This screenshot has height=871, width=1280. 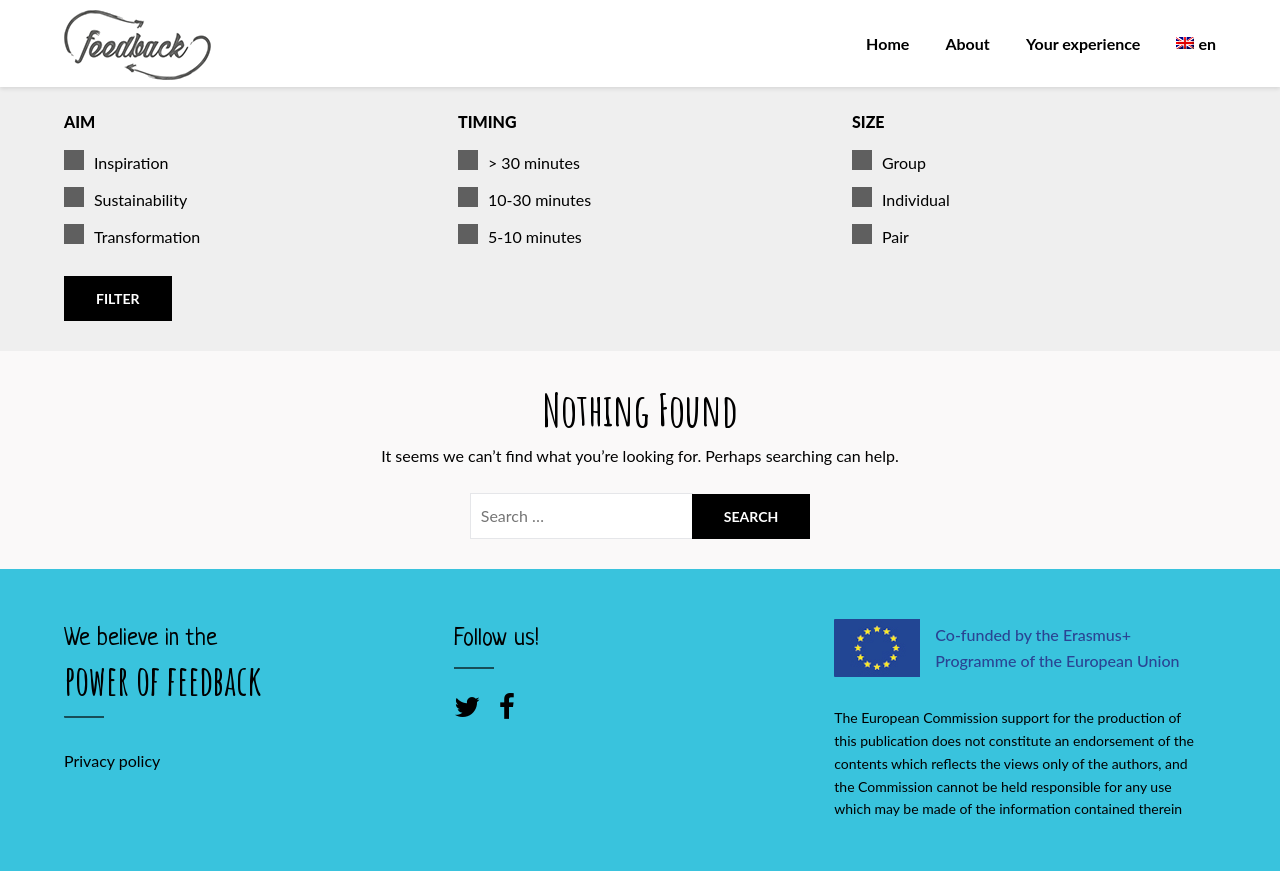 What do you see at coordinates (112, 760) in the screenshot?
I see `Privacy policy` at bounding box center [112, 760].